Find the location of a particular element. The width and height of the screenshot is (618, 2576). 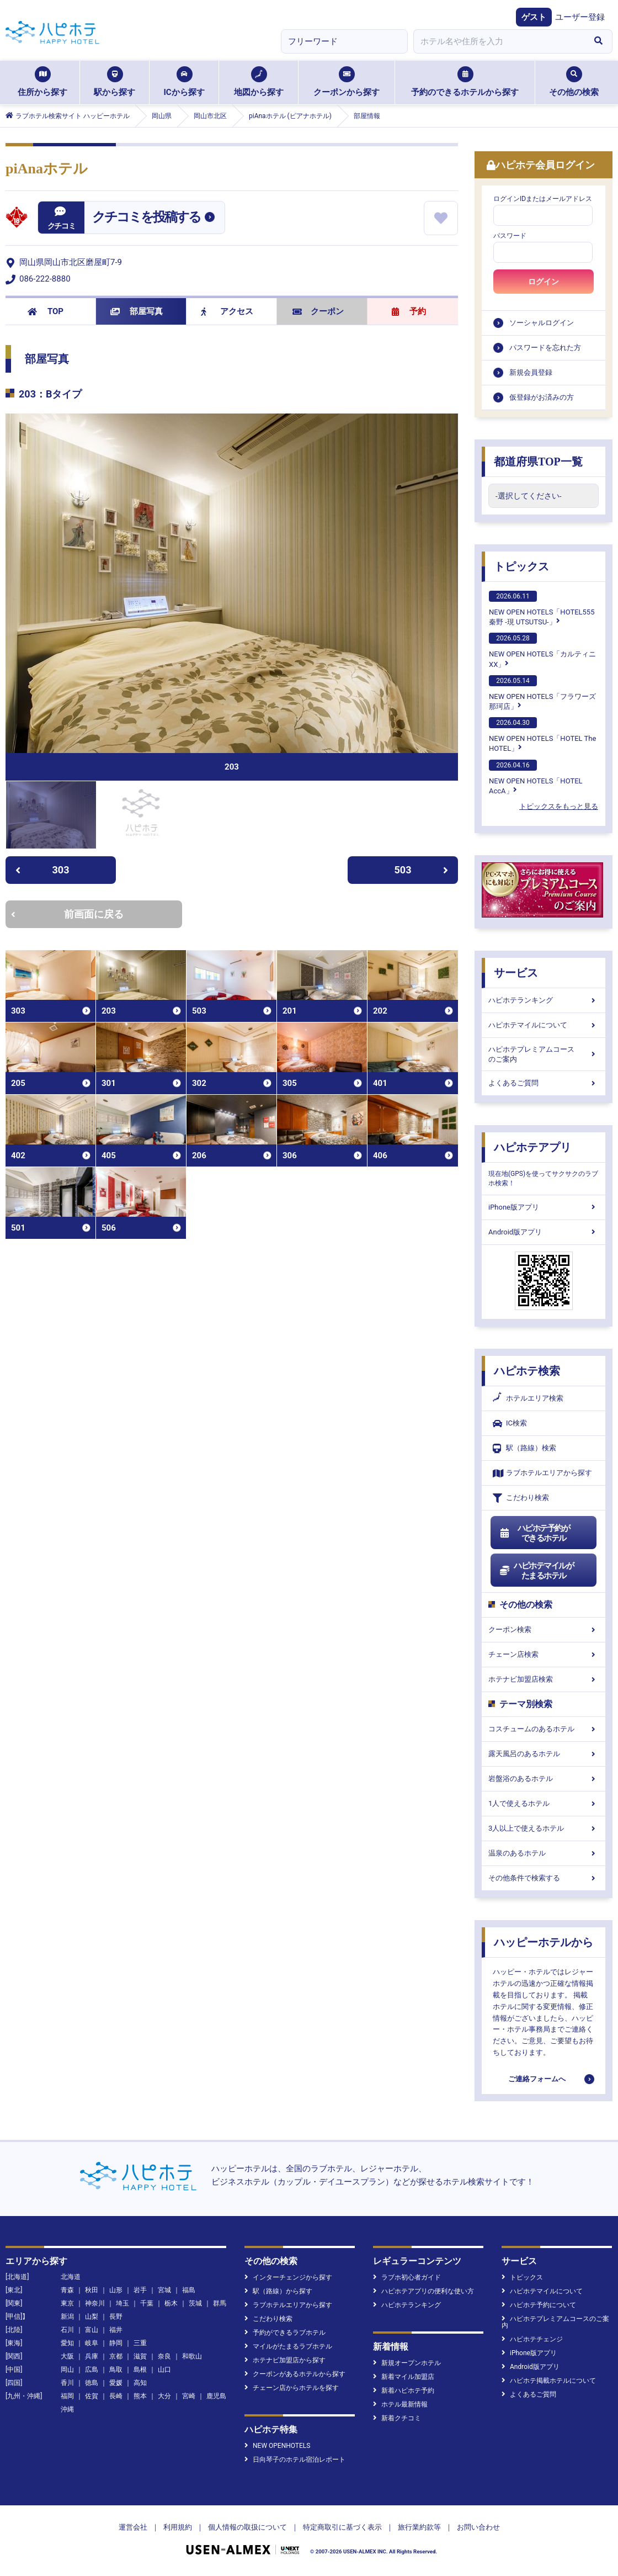

地図から探す is located at coordinates (259, 81).